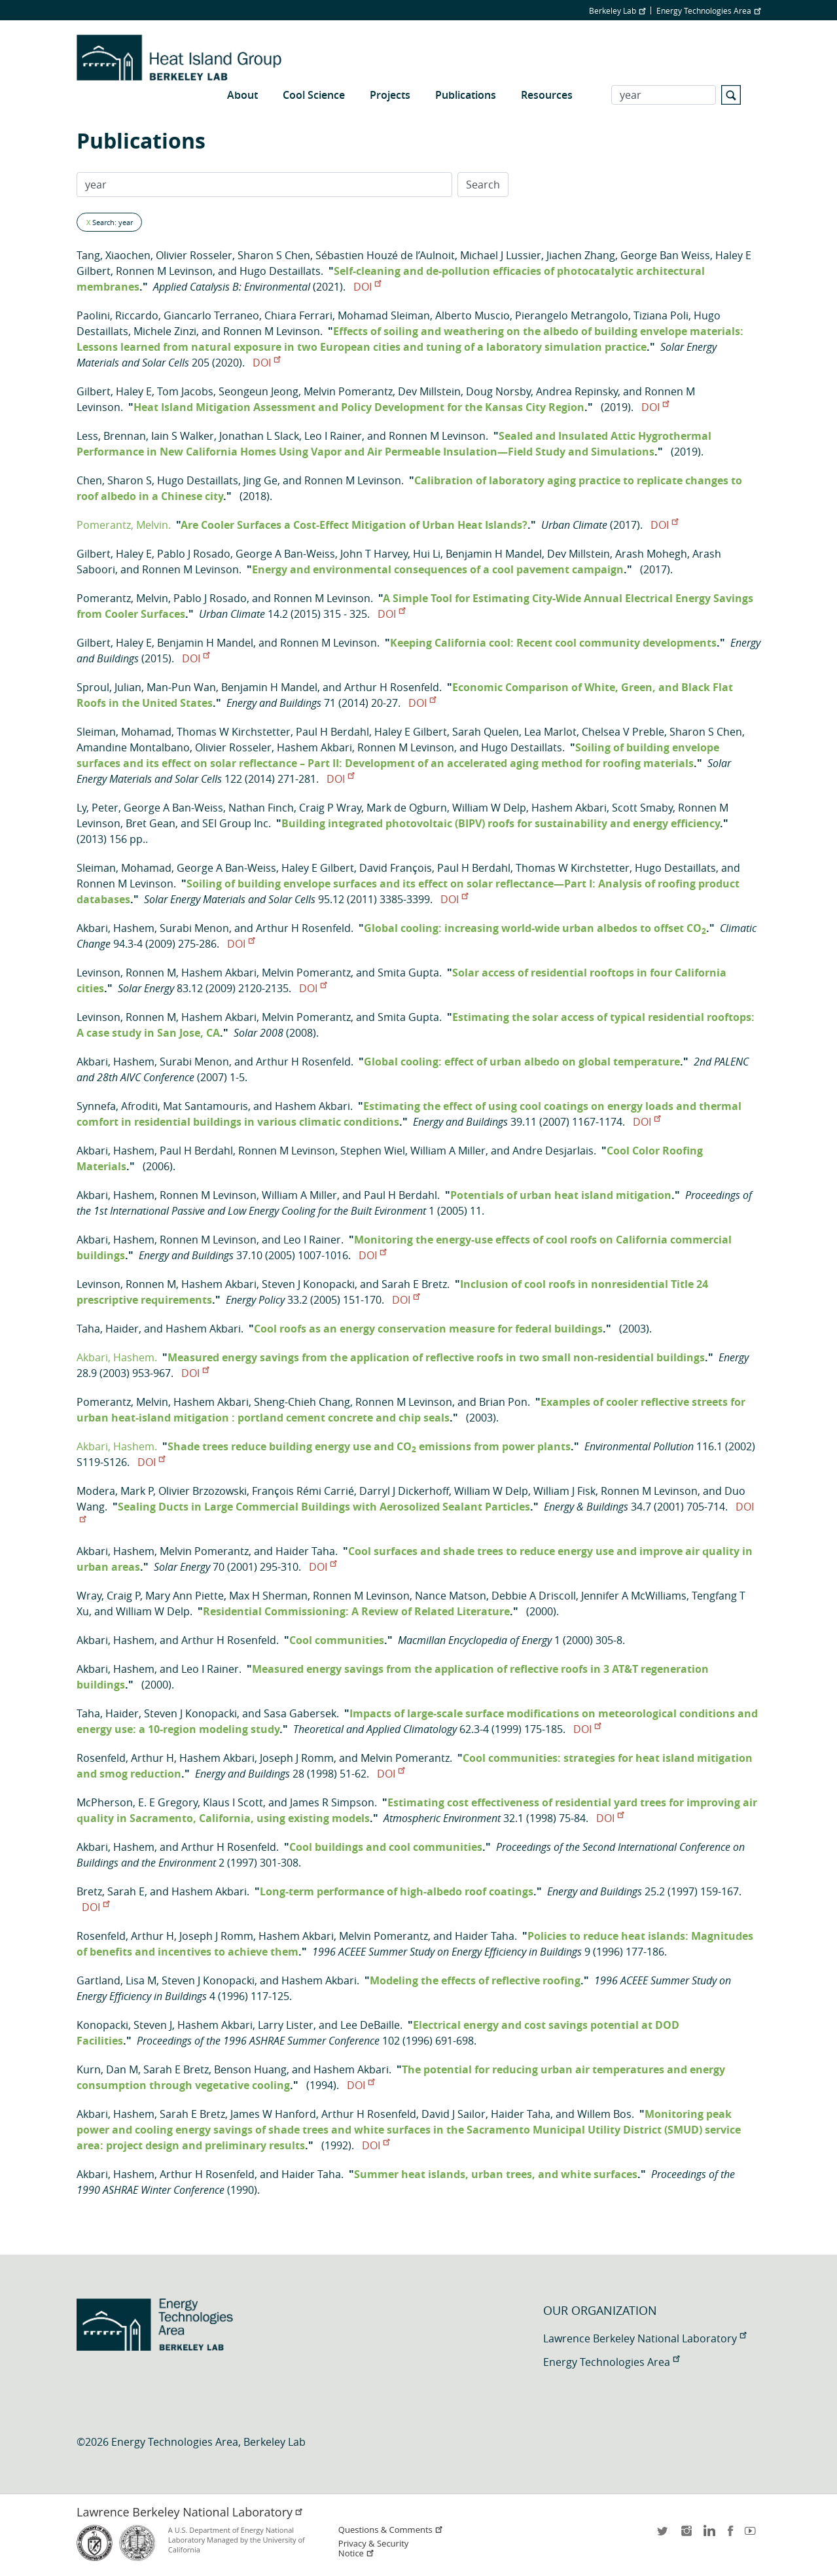  Describe the element at coordinates (571, 315) in the screenshot. I see `Pierangelo Metrangolo` at that location.